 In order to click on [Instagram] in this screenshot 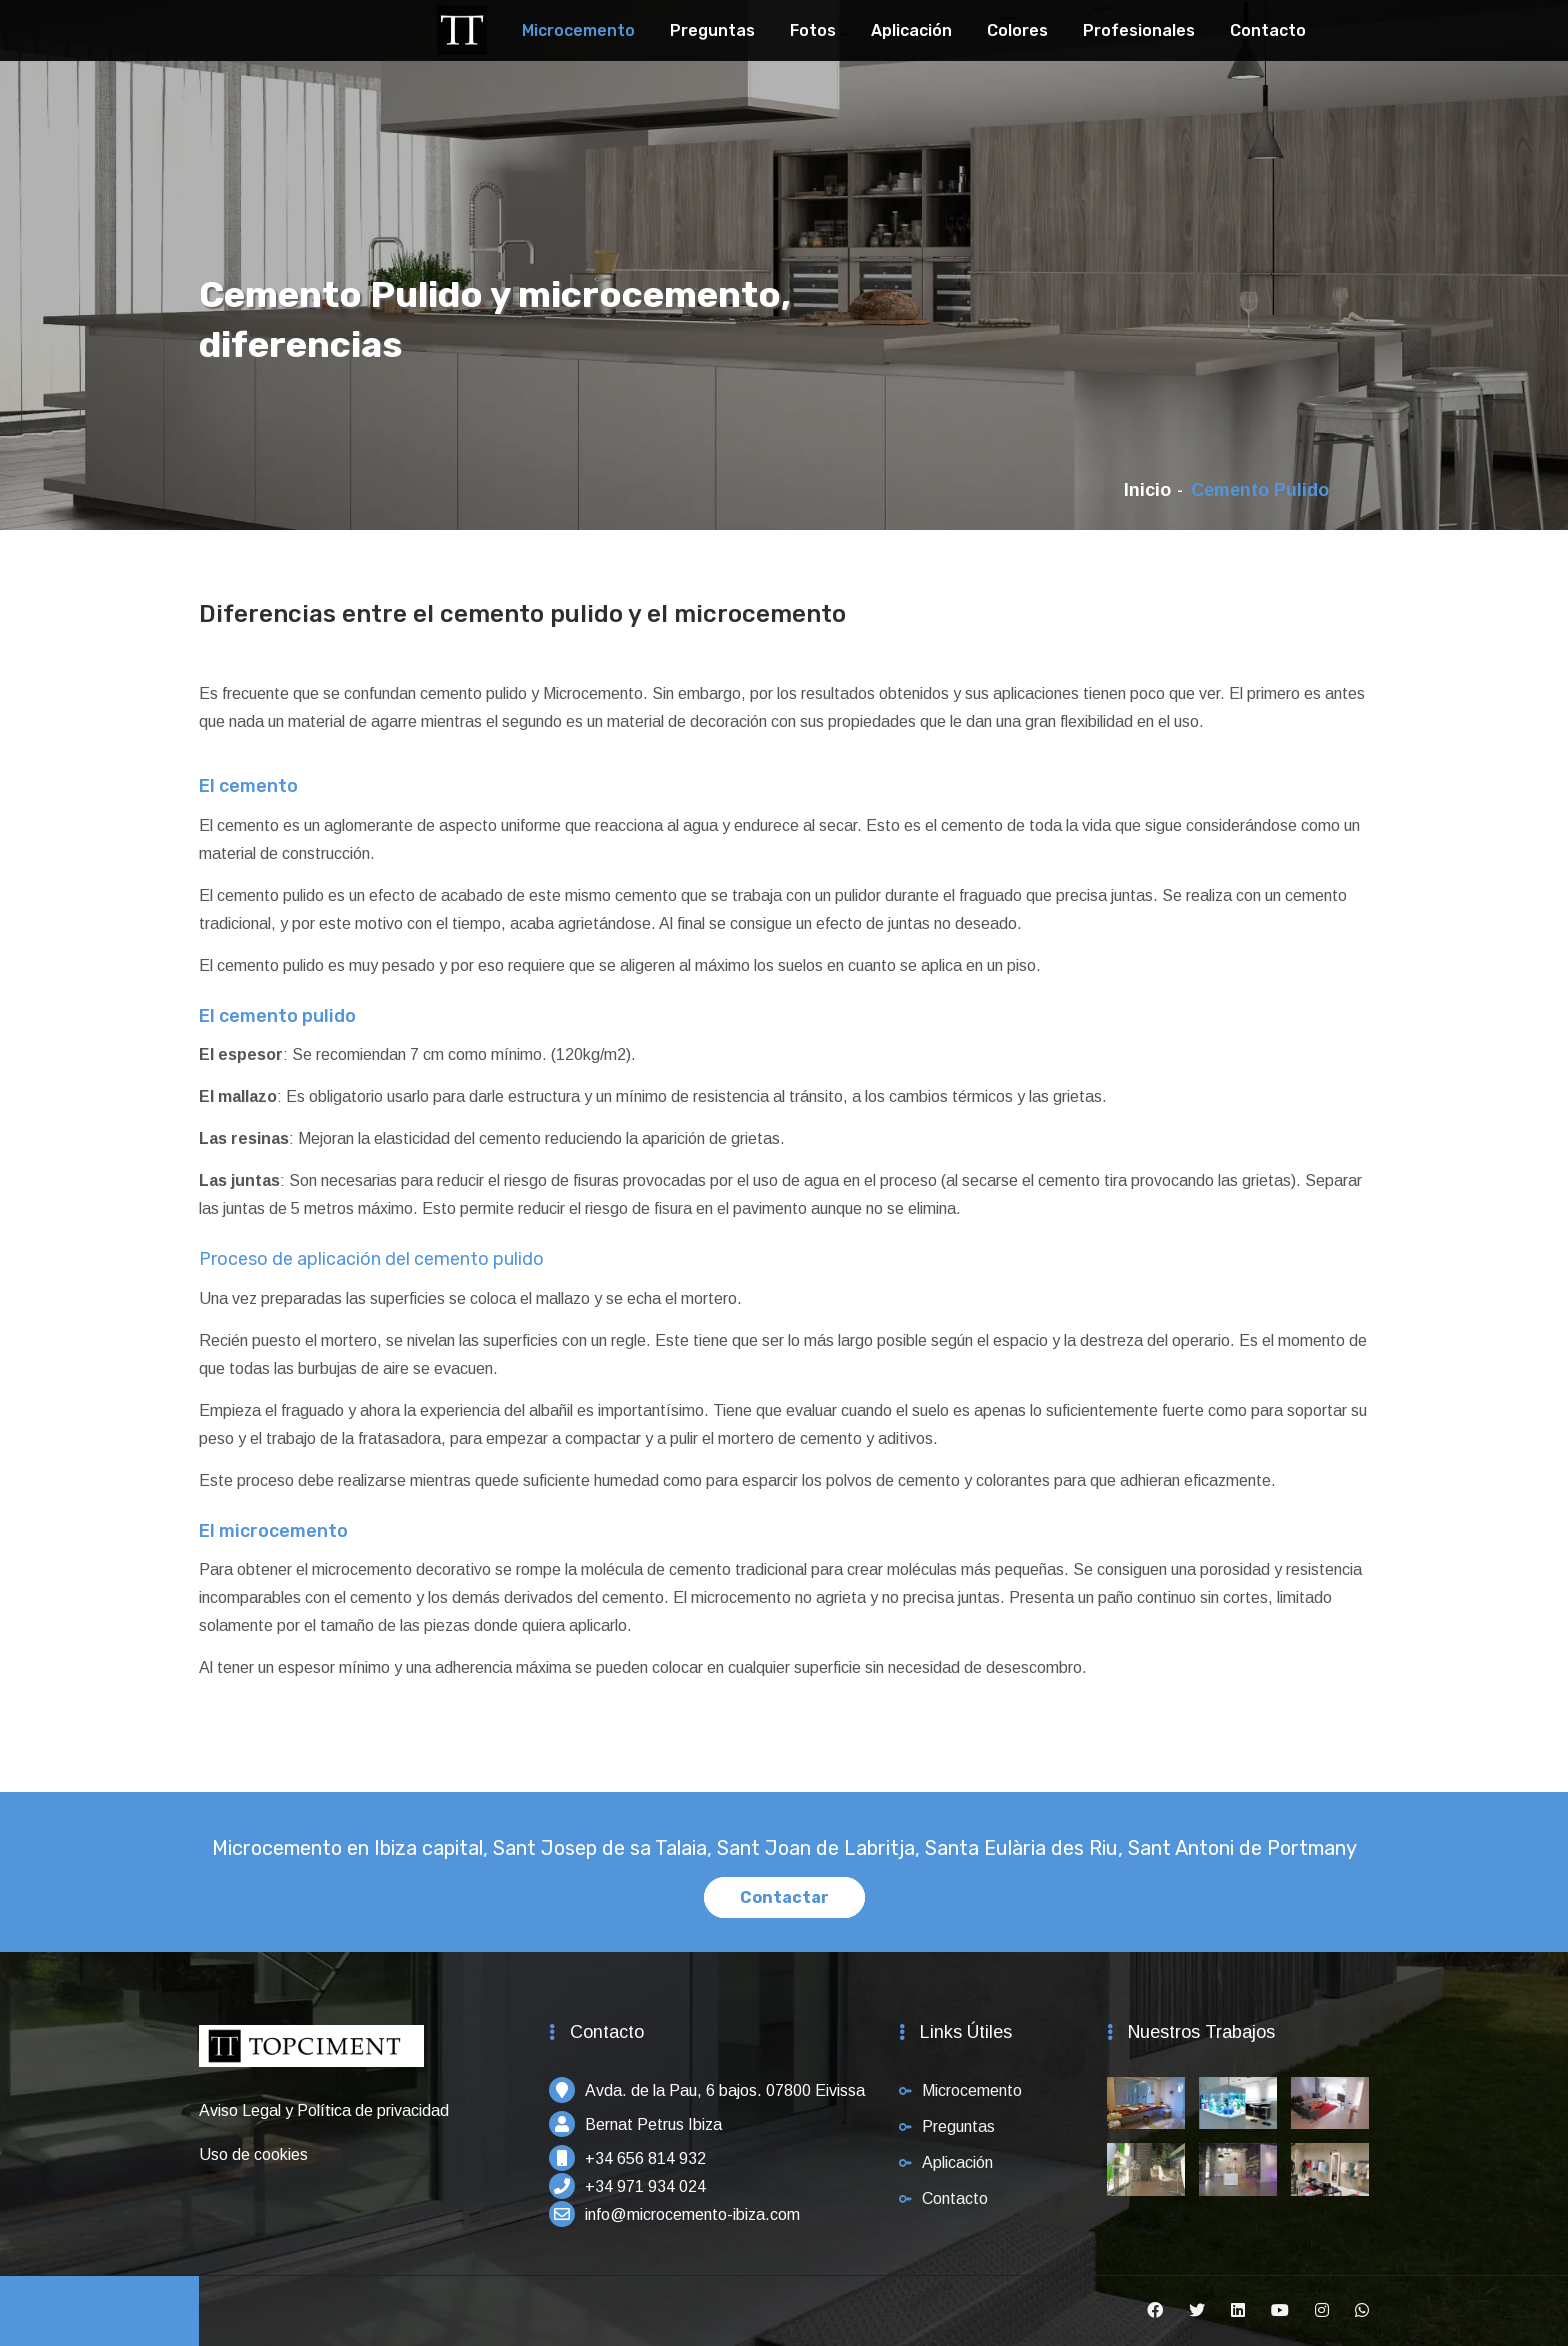, I will do `click(1322, 2311)`.